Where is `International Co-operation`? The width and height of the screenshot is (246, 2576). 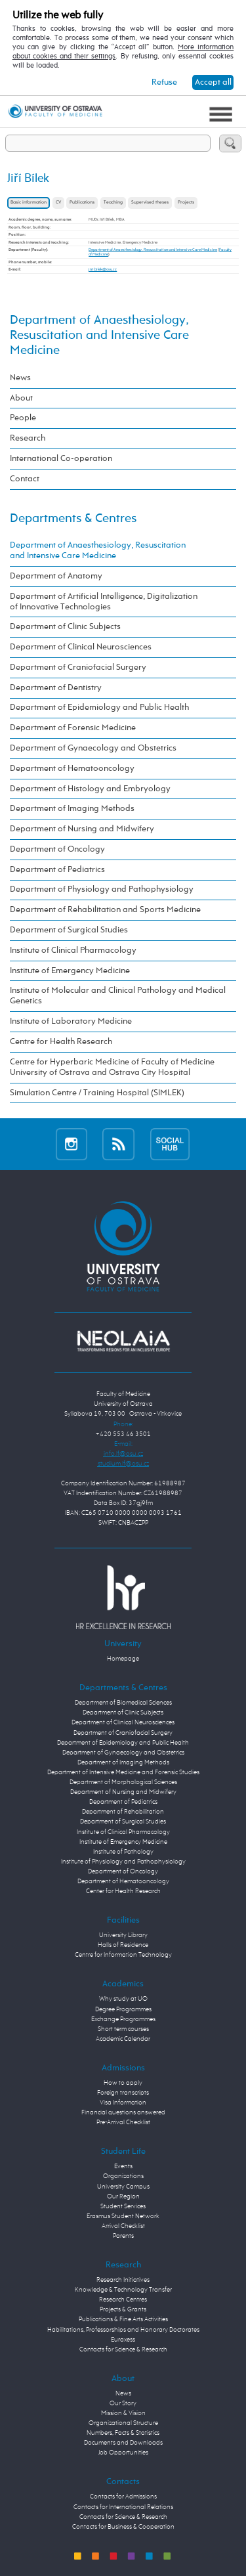
International Co-operation is located at coordinates (61, 458).